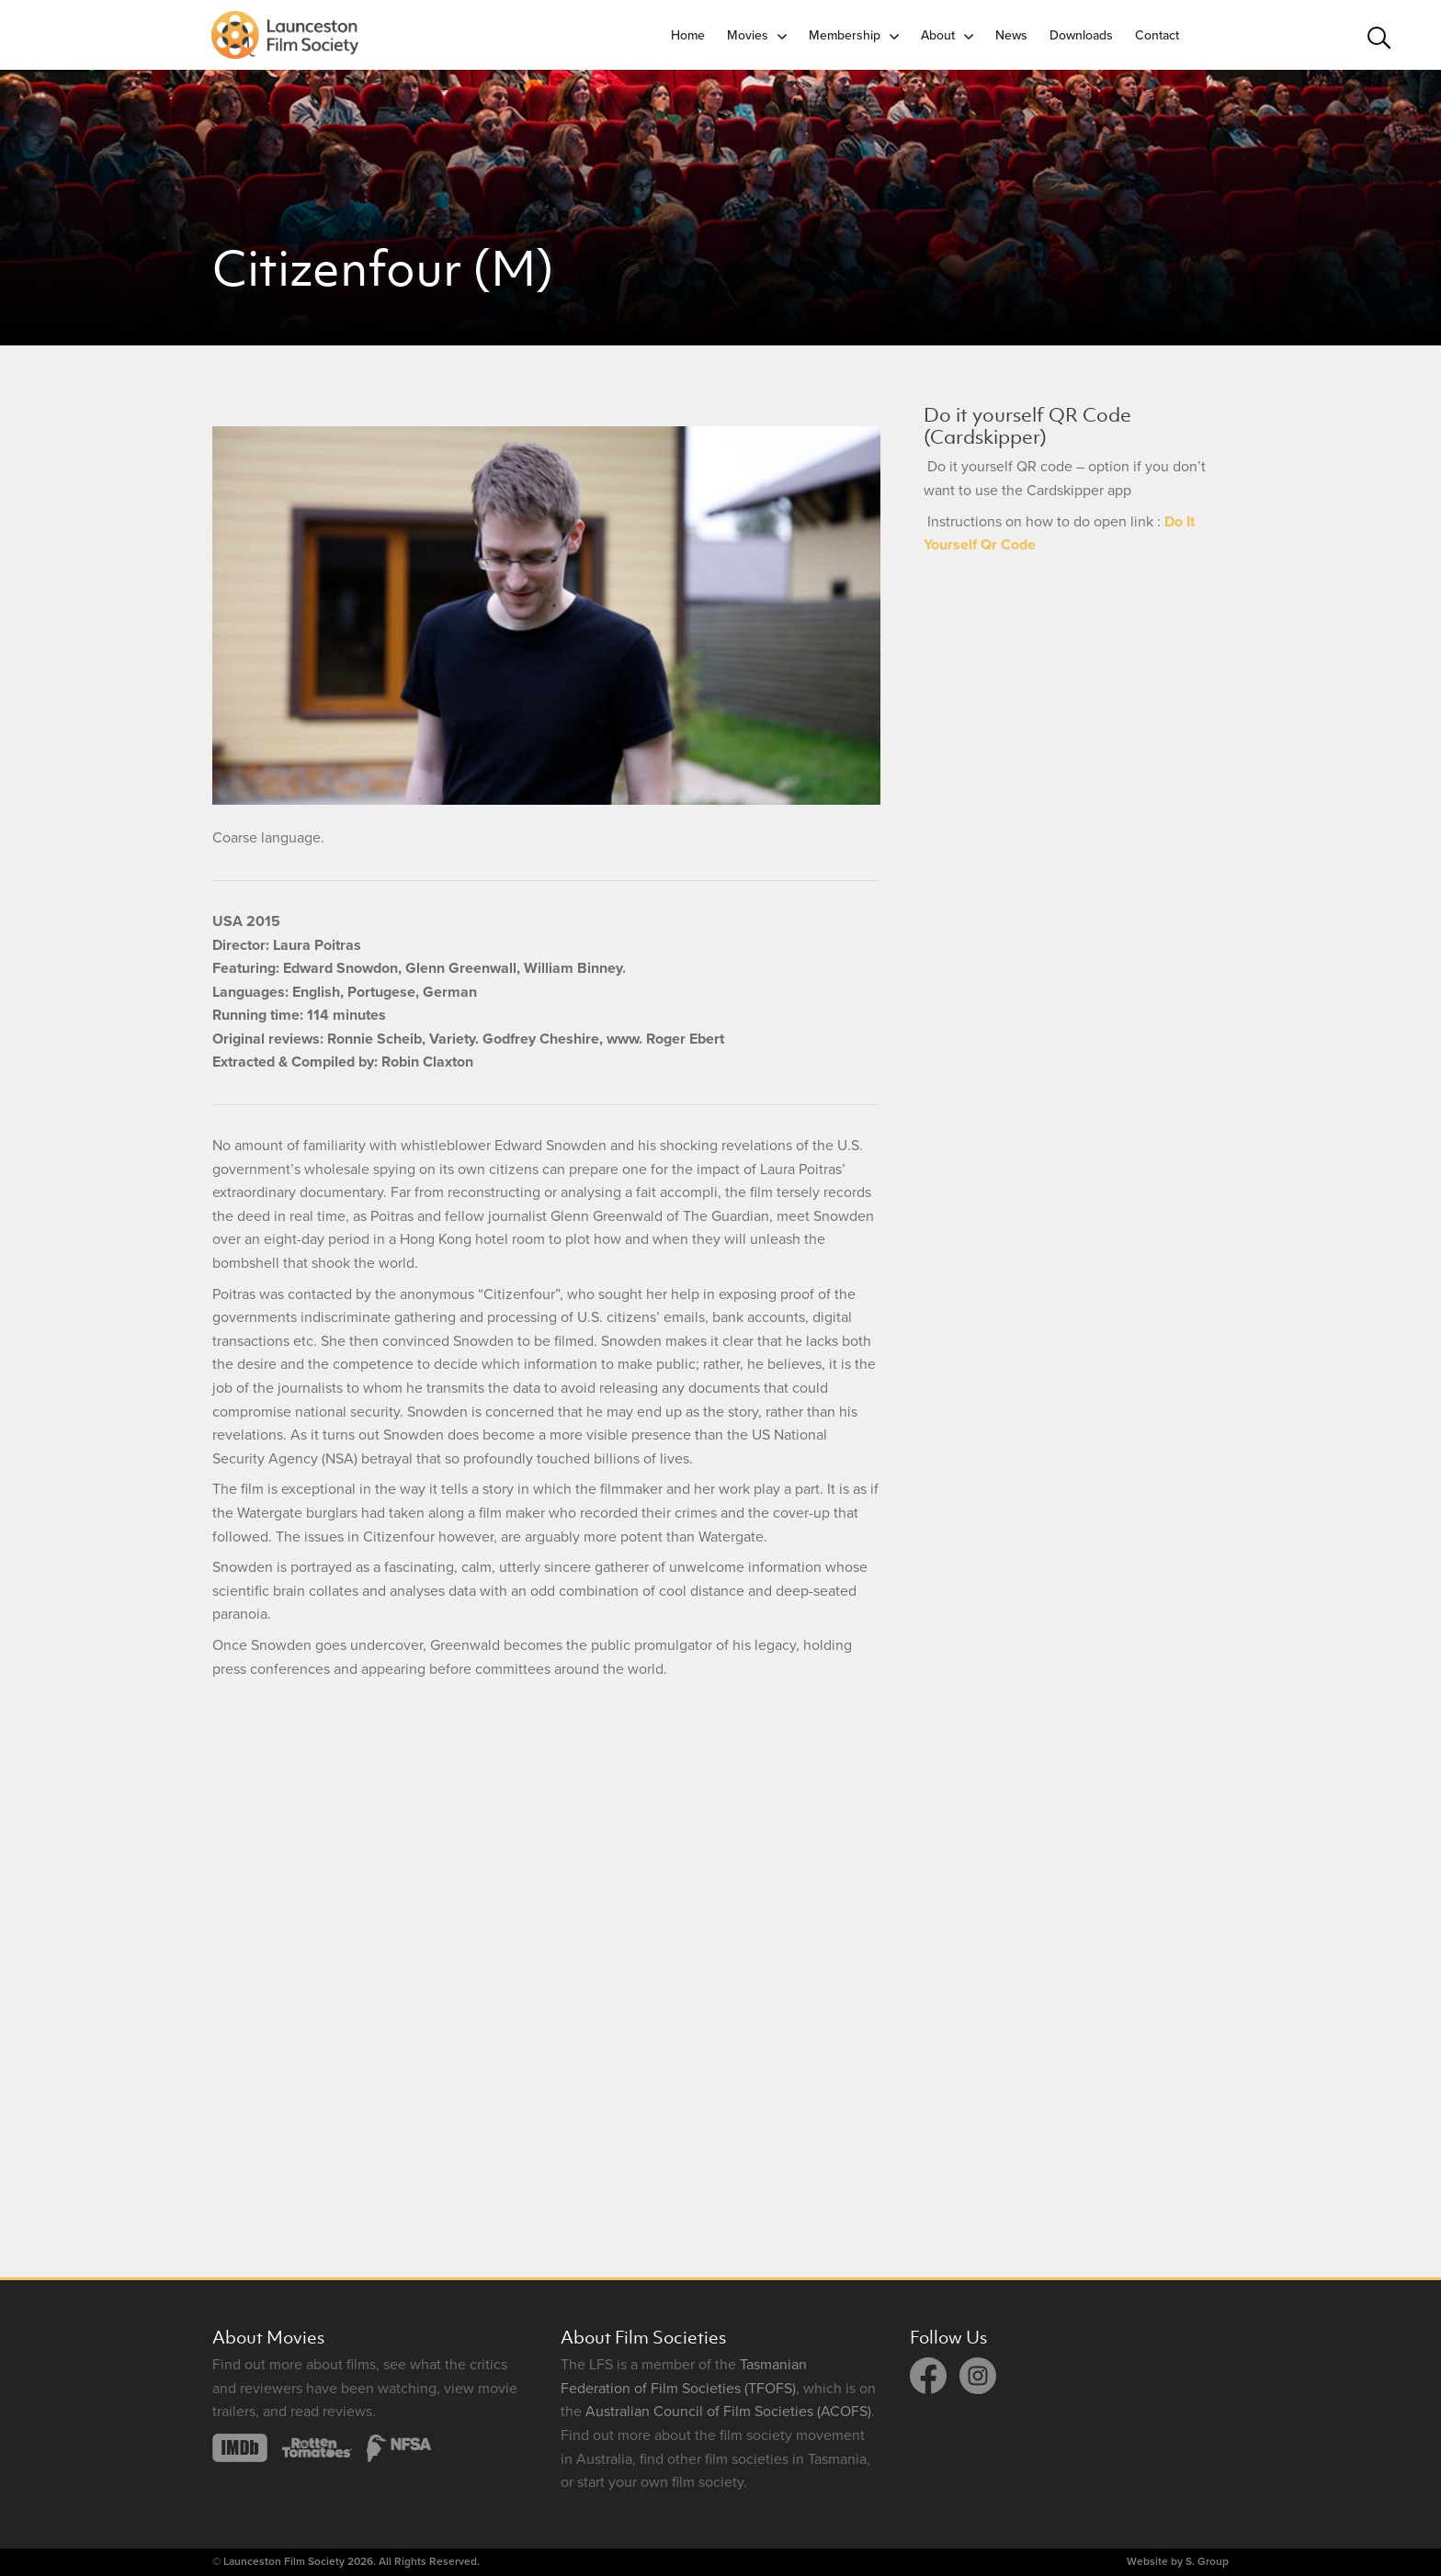  Describe the element at coordinates (728, 2411) in the screenshot. I see `Australian Council of Film Societies (ACOFS)` at that location.